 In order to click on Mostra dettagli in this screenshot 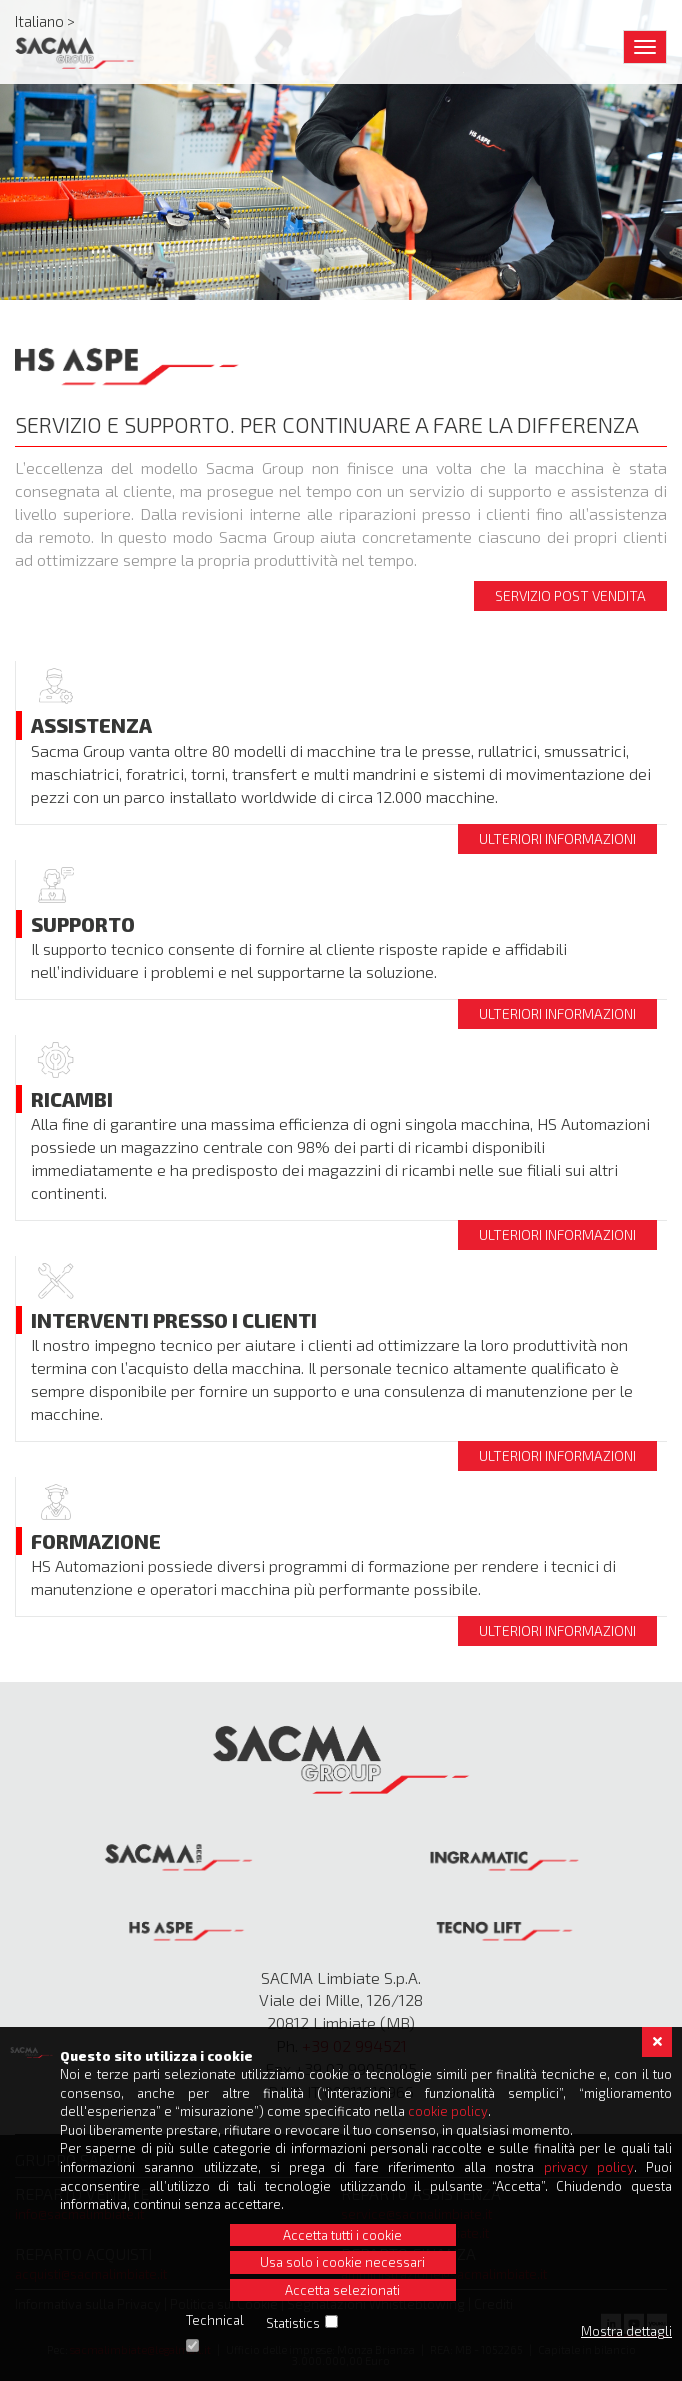, I will do `click(626, 2331)`.